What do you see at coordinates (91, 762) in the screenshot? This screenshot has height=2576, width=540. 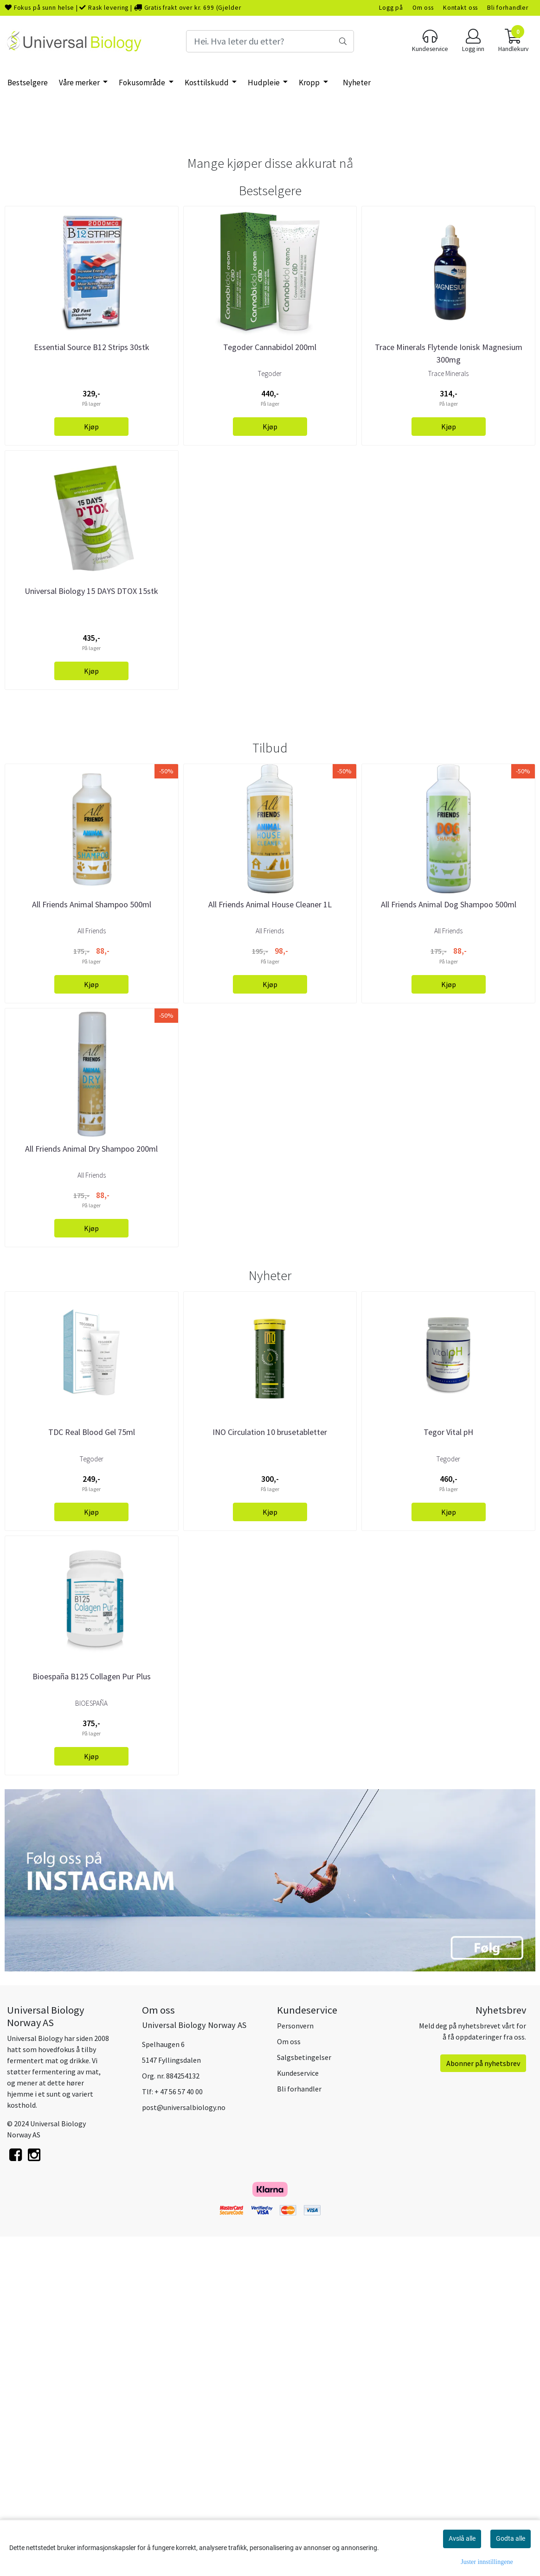 I see `Universal Biology 15 DAYS DTOX 15stk` at bounding box center [91, 762].